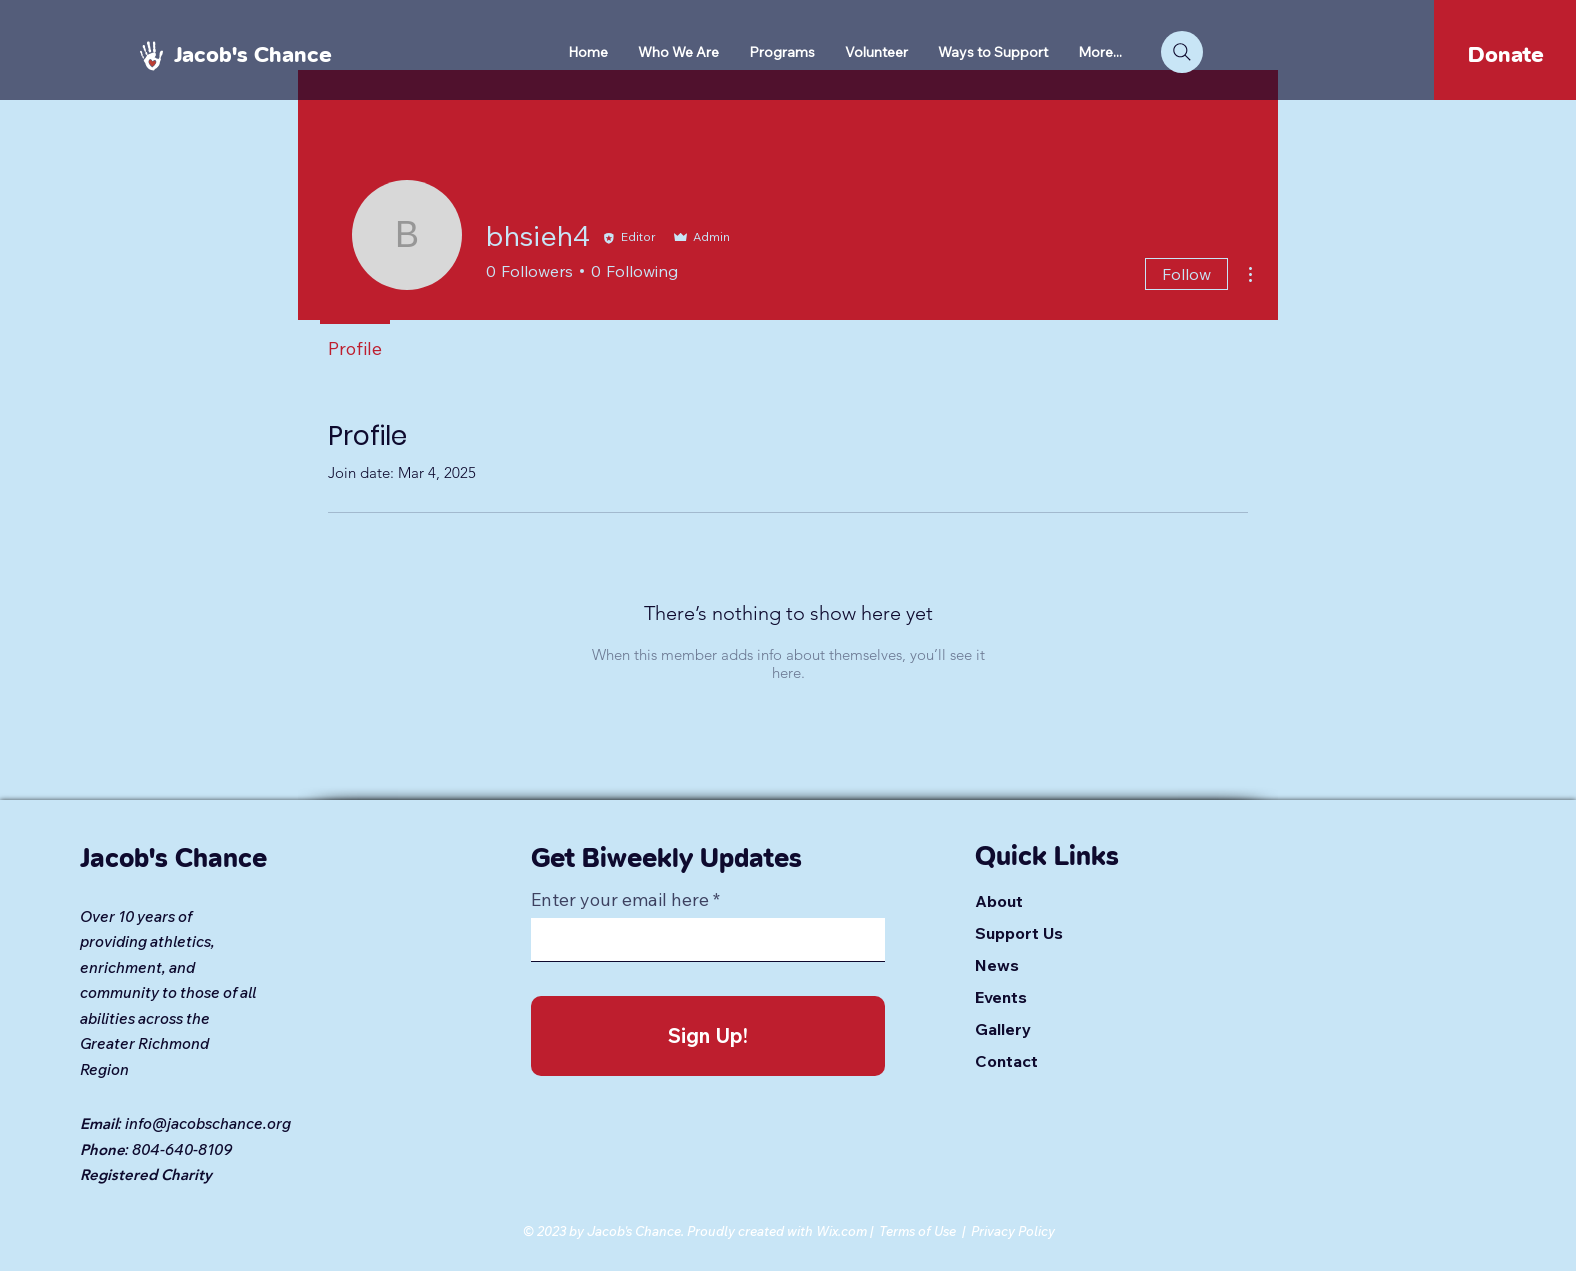 The height and width of the screenshot is (1271, 1576). I want to click on Contact, so click(1006, 1061).